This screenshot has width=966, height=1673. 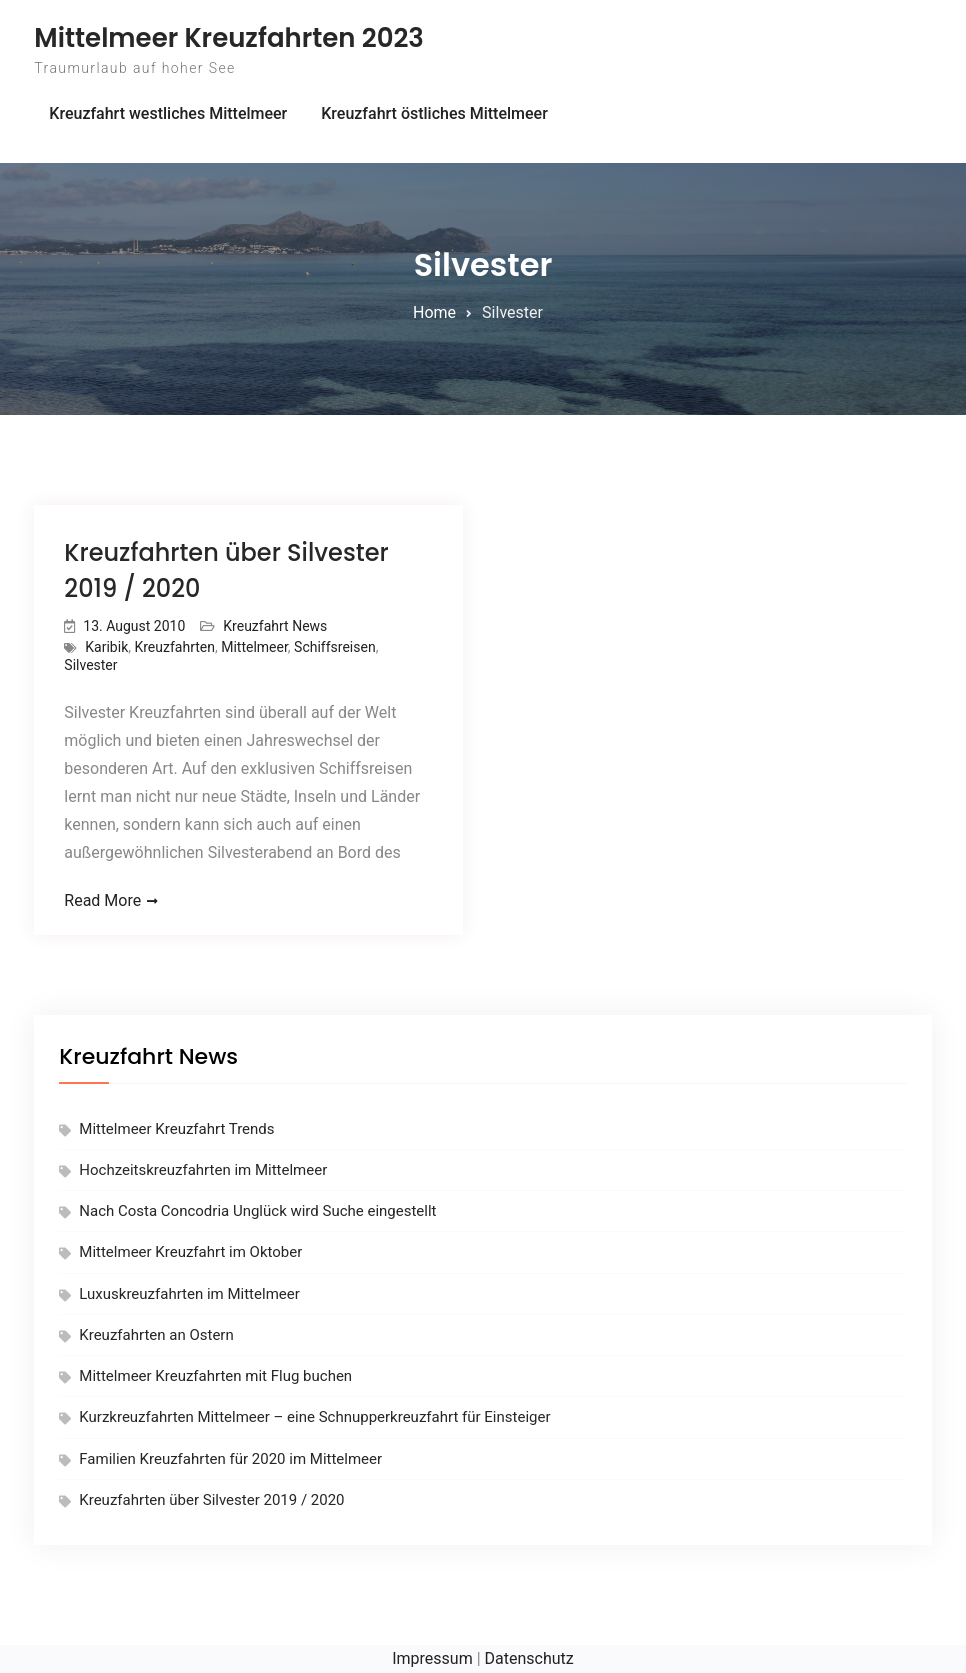 What do you see at coordinates (174, 647) in the screenshot?
I see `Kreuzfahrten` at bounding box center [174, 647].